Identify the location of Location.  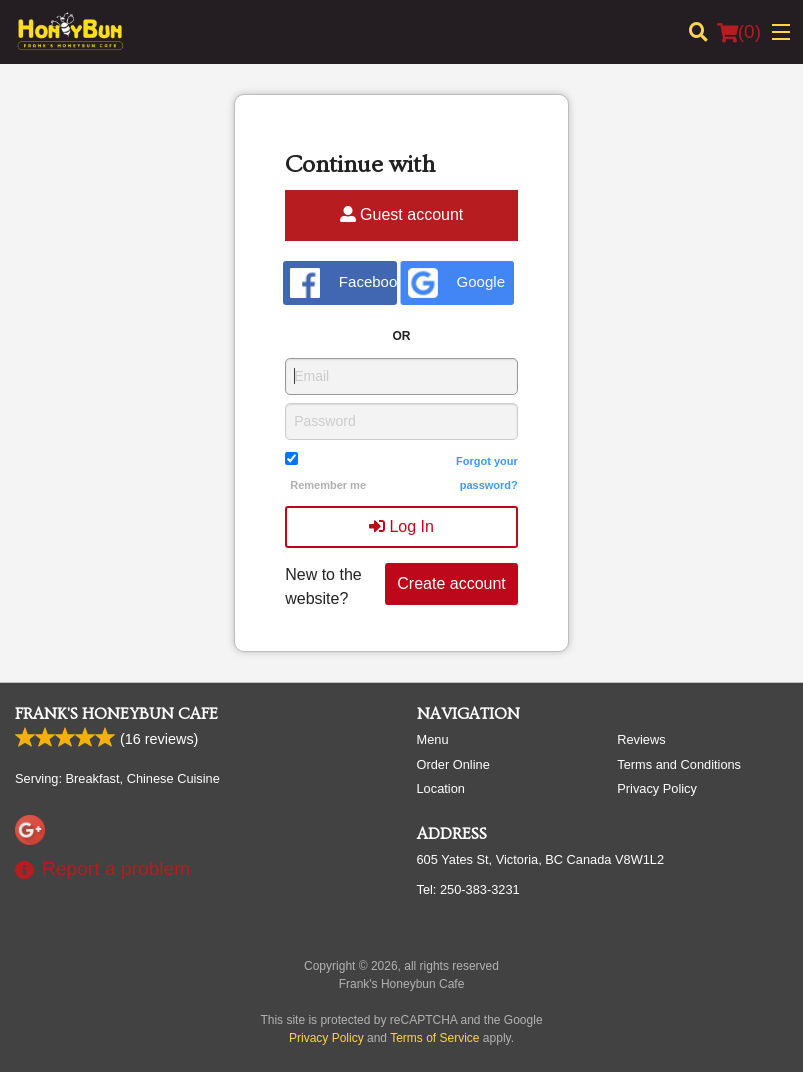
(441, 788).